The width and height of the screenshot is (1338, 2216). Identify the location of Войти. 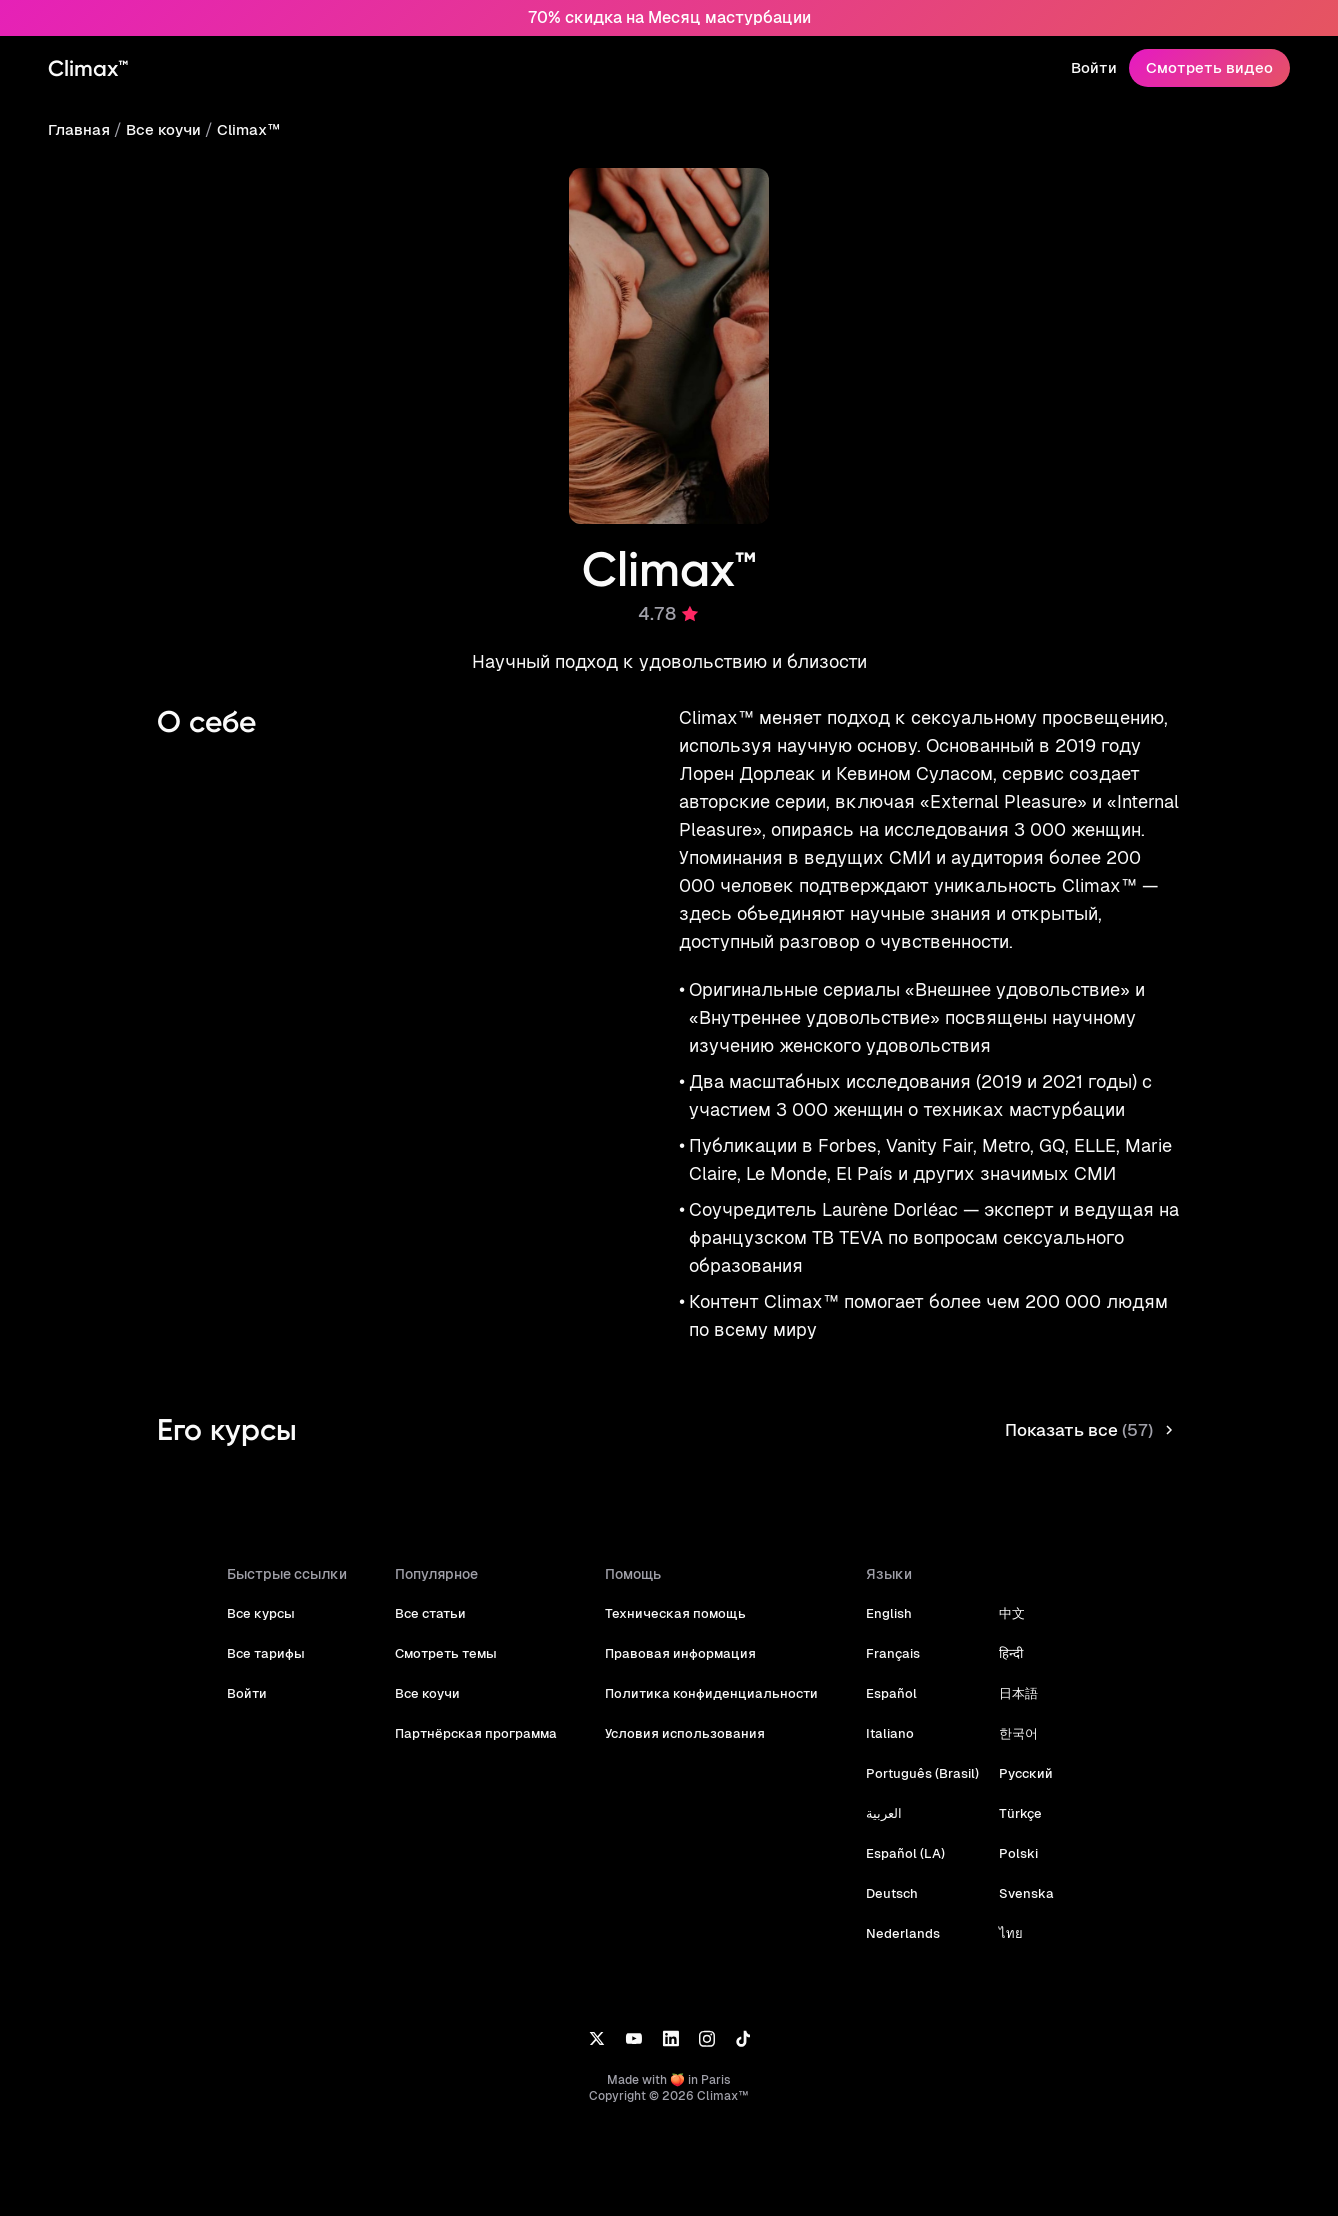
(1102, 67).